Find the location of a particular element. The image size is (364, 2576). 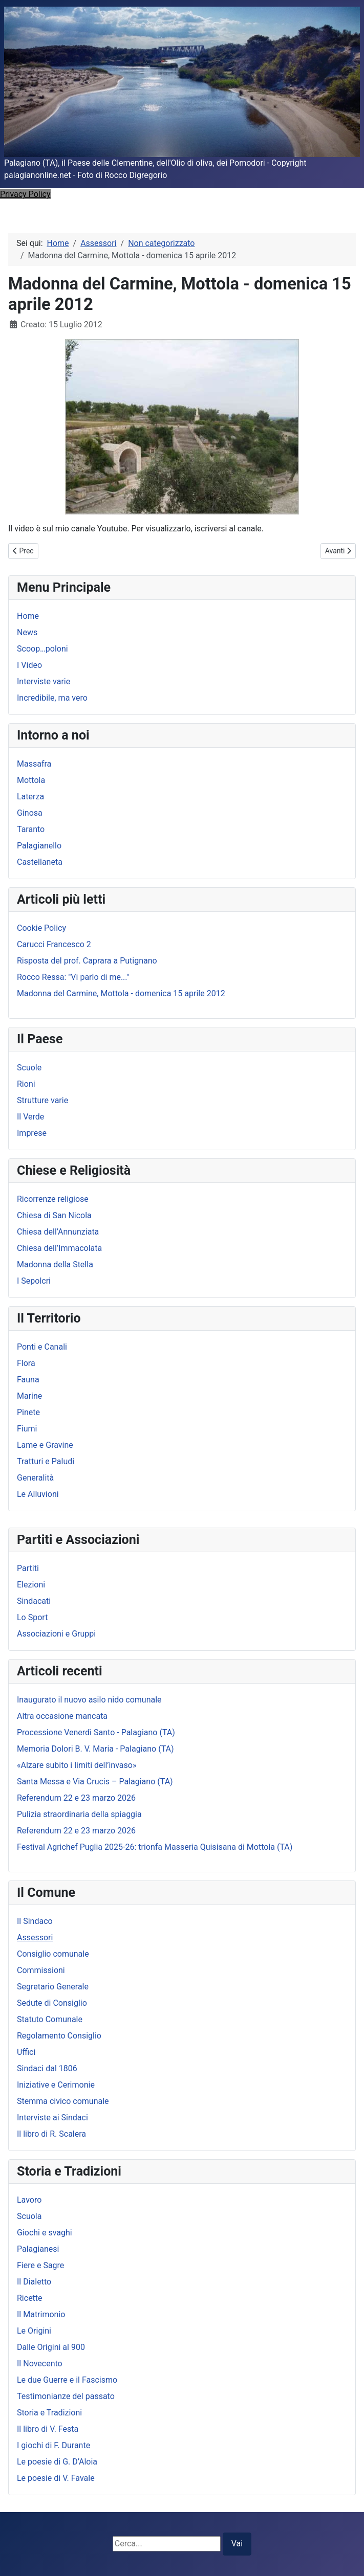

Chiesa dell’Immacolata is located at coordinates (59, 1248).